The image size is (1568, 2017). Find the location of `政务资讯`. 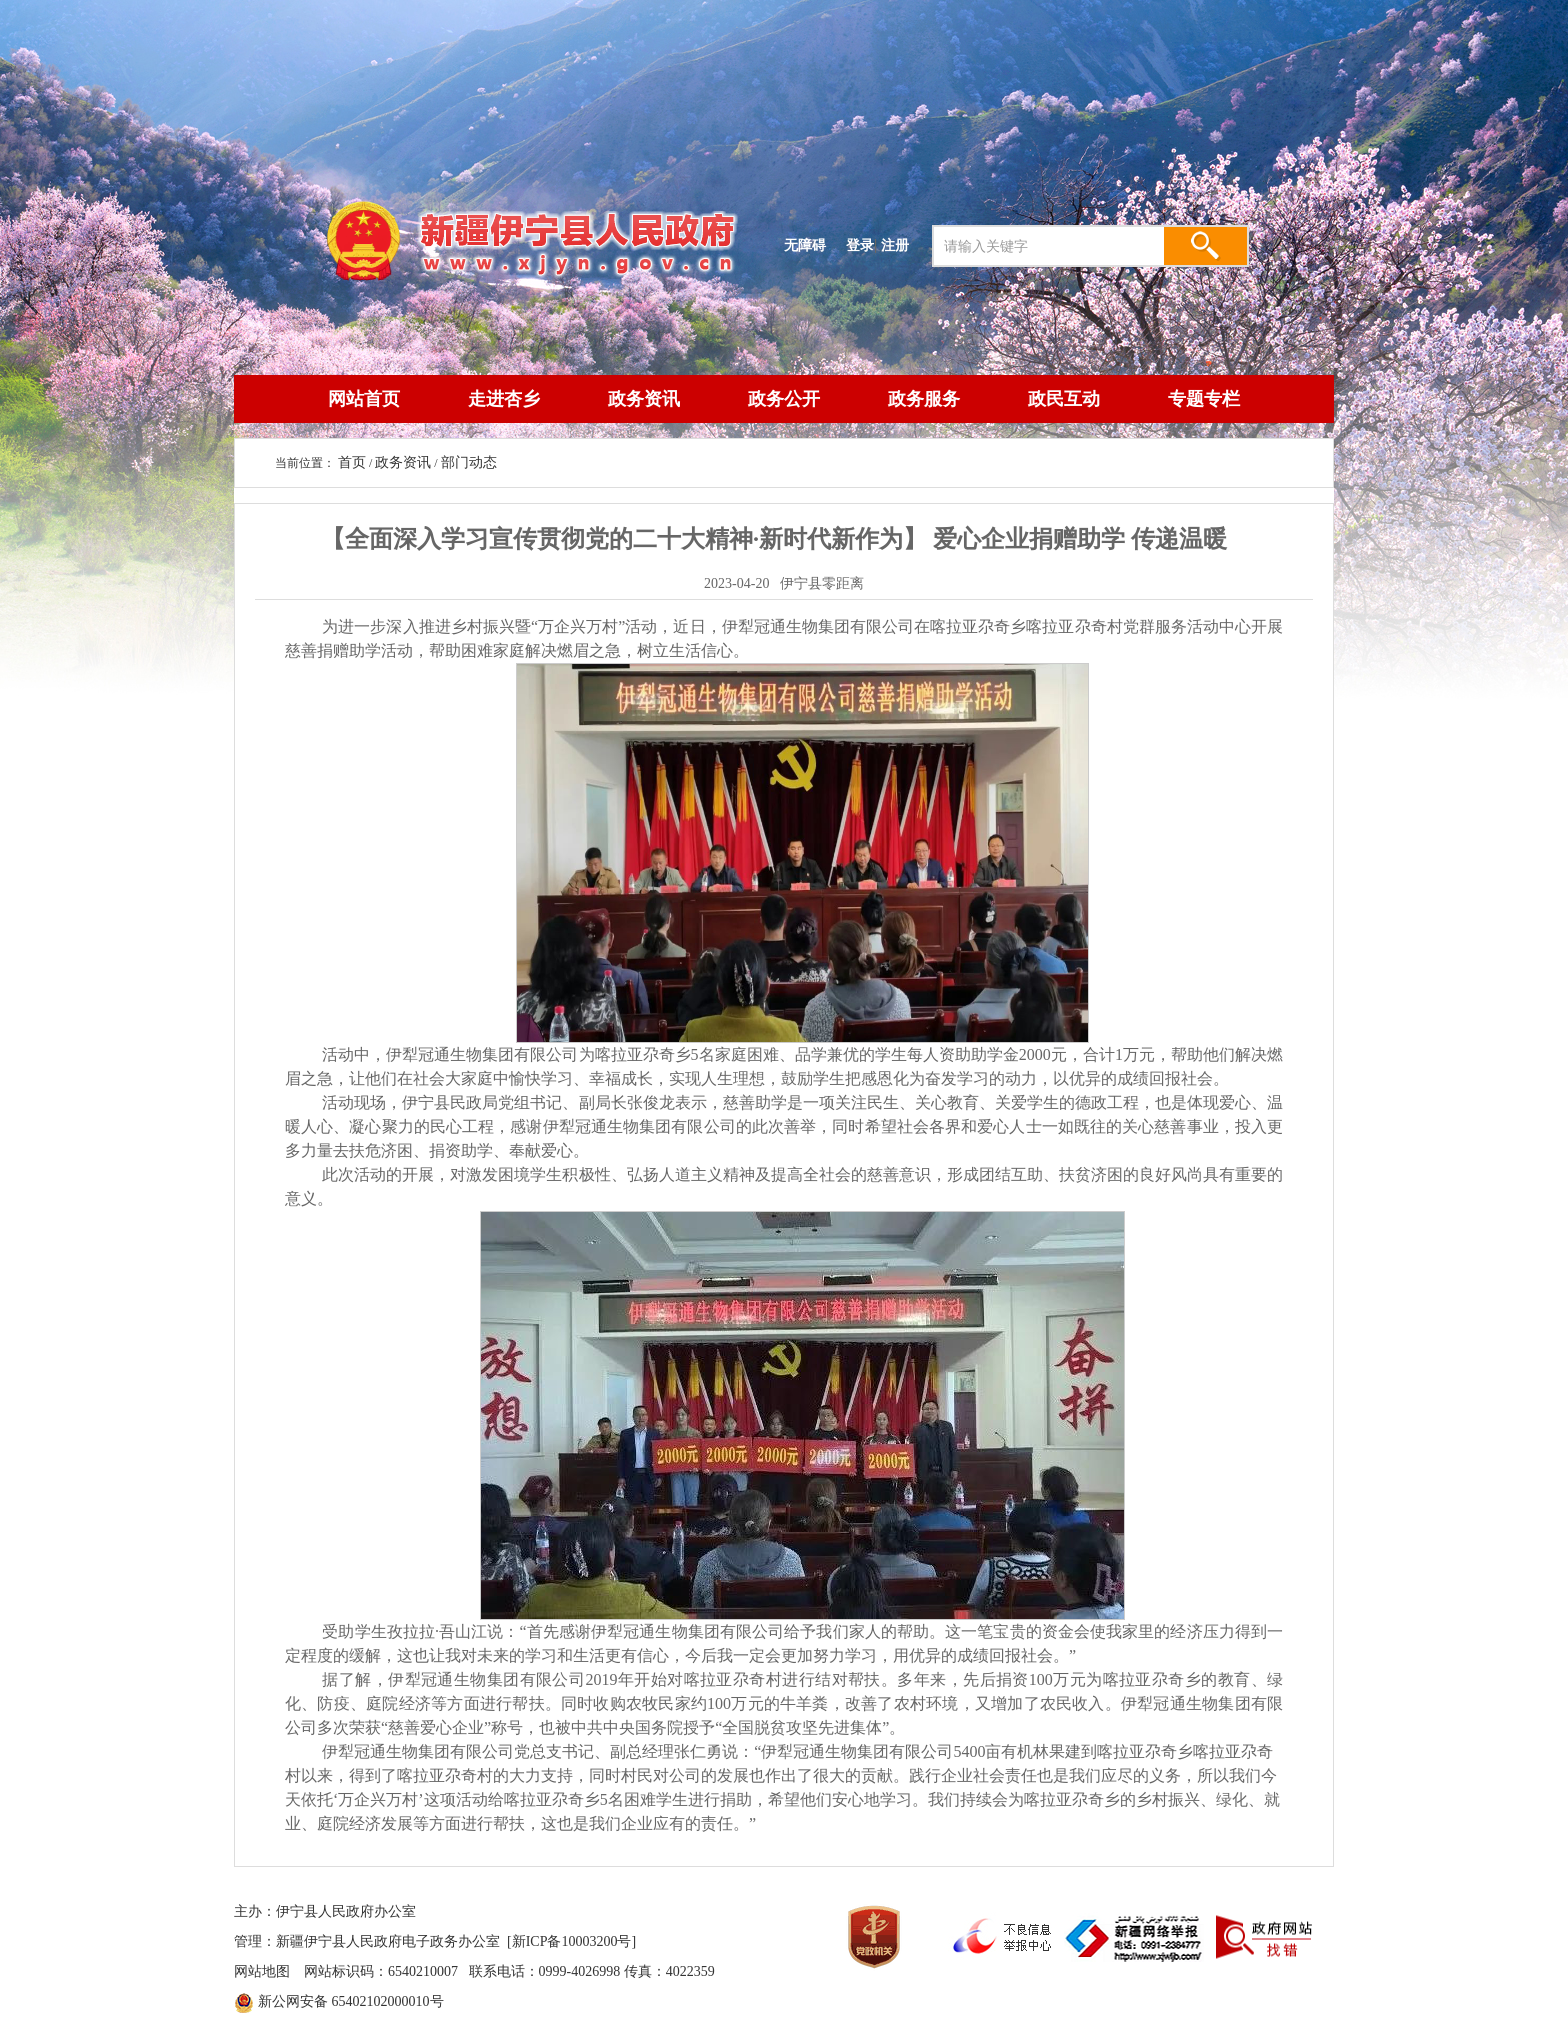

政务资讯 is located at coordinates (644, 399).